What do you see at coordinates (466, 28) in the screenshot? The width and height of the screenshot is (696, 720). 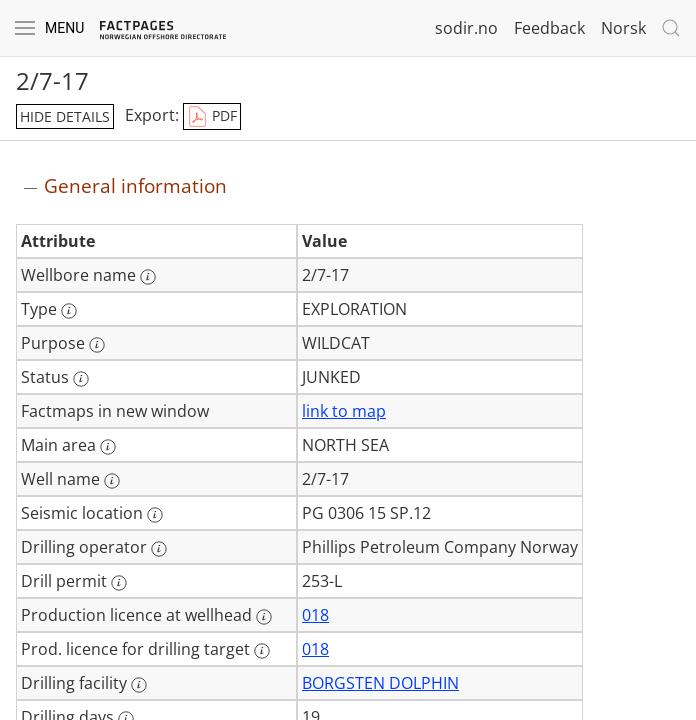 I see `sodir.no` at bounding box center [466, 28].